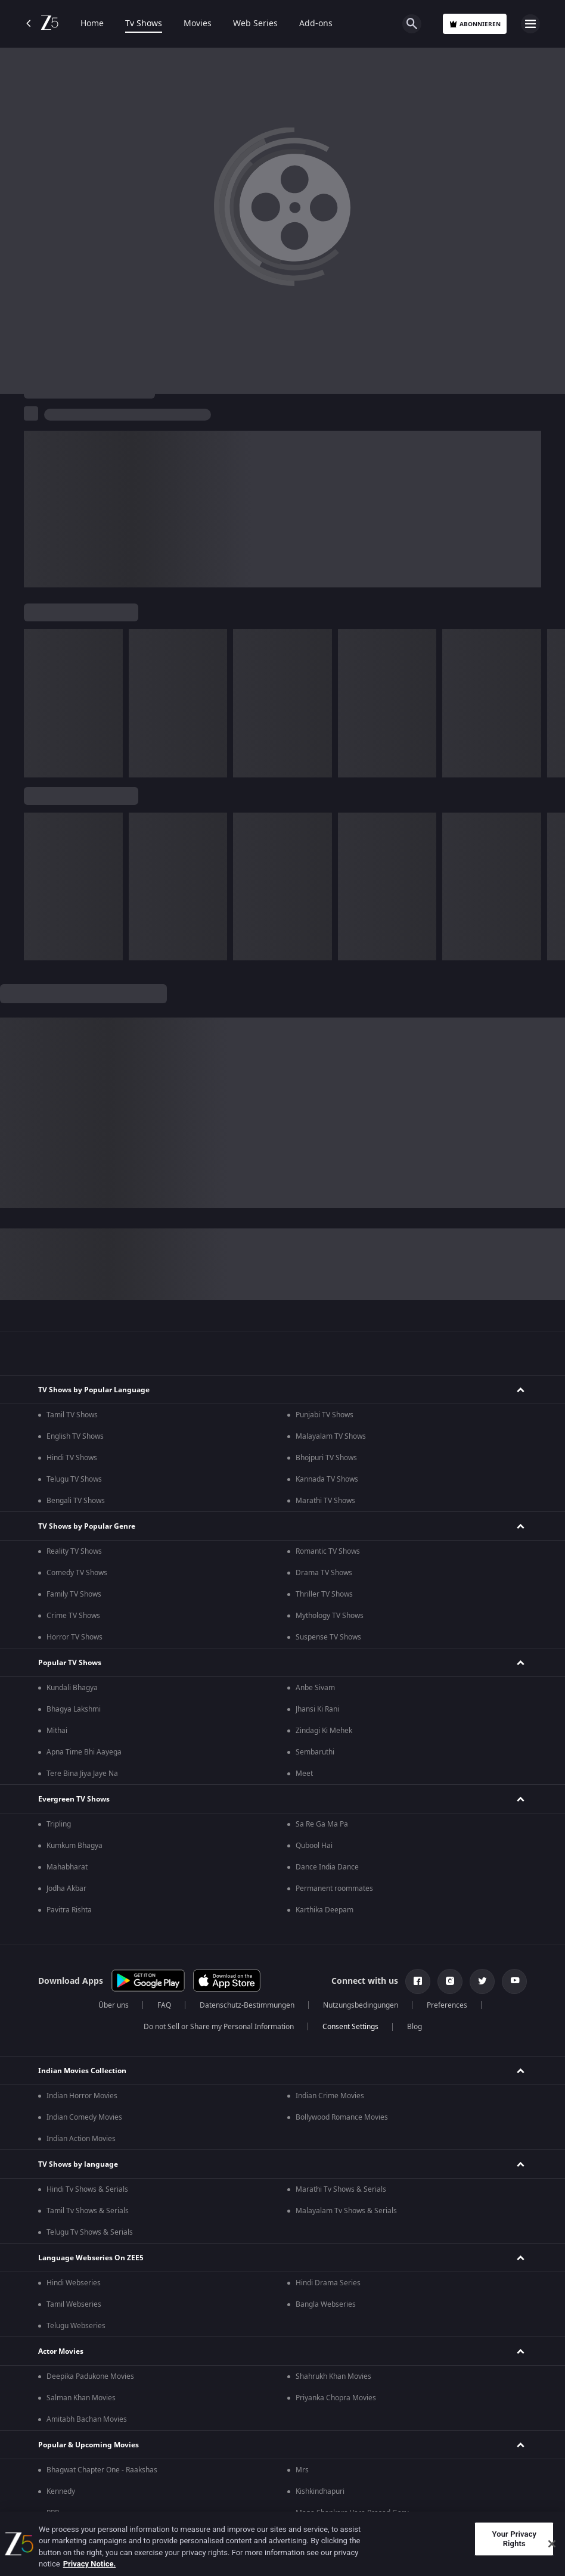  What do you see at coordinates (87, 2210) in the screenshot?
I see `Tamil Tv Shows & Serials` at bounding box center [87, 2210].